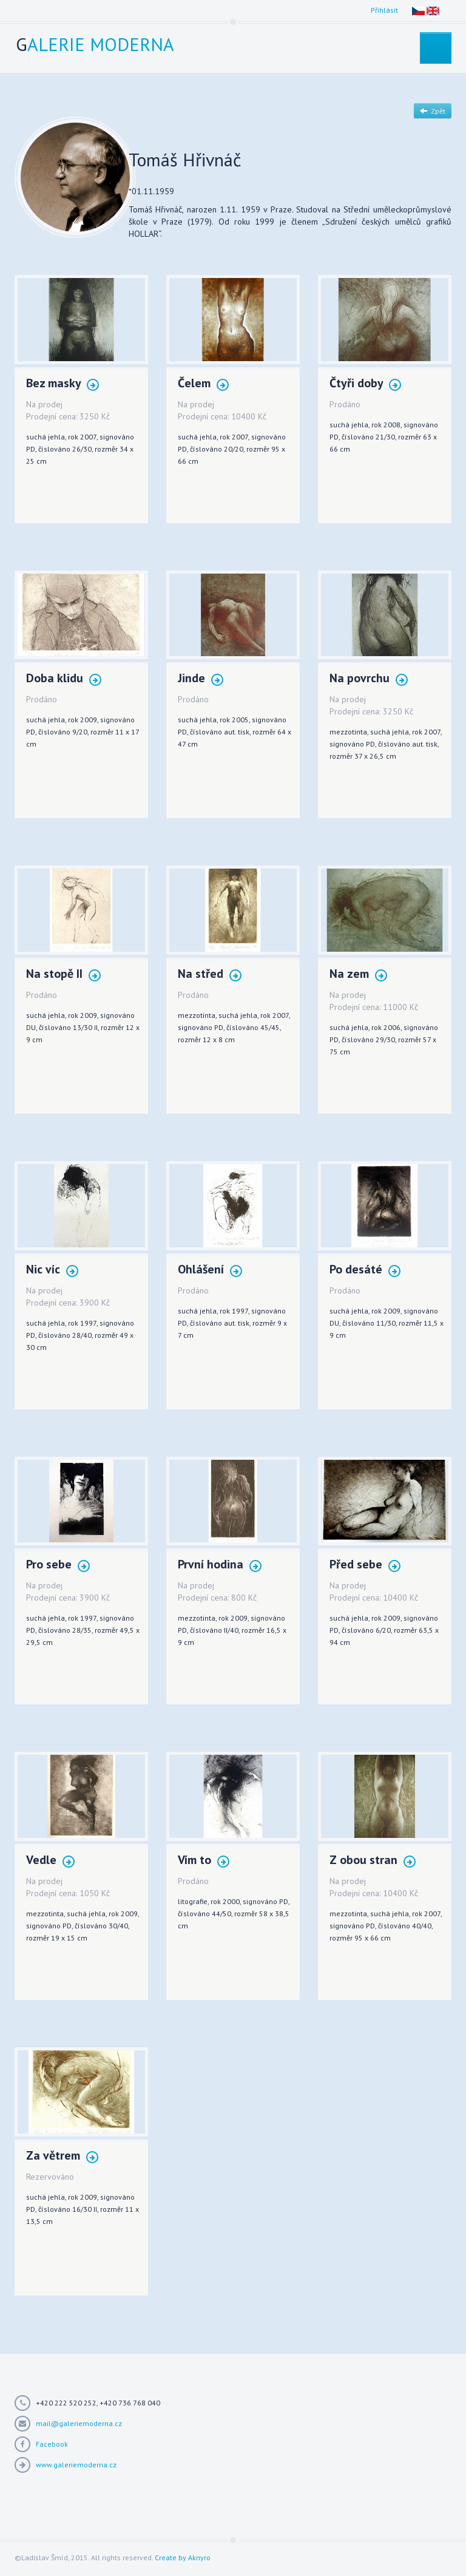 The width and height of the screenshot is (466, 2576). What do you see at coordinates (183, 2557) in the screenshot?
I see `Create by Aknyro` at bounding box center [183, 2557].